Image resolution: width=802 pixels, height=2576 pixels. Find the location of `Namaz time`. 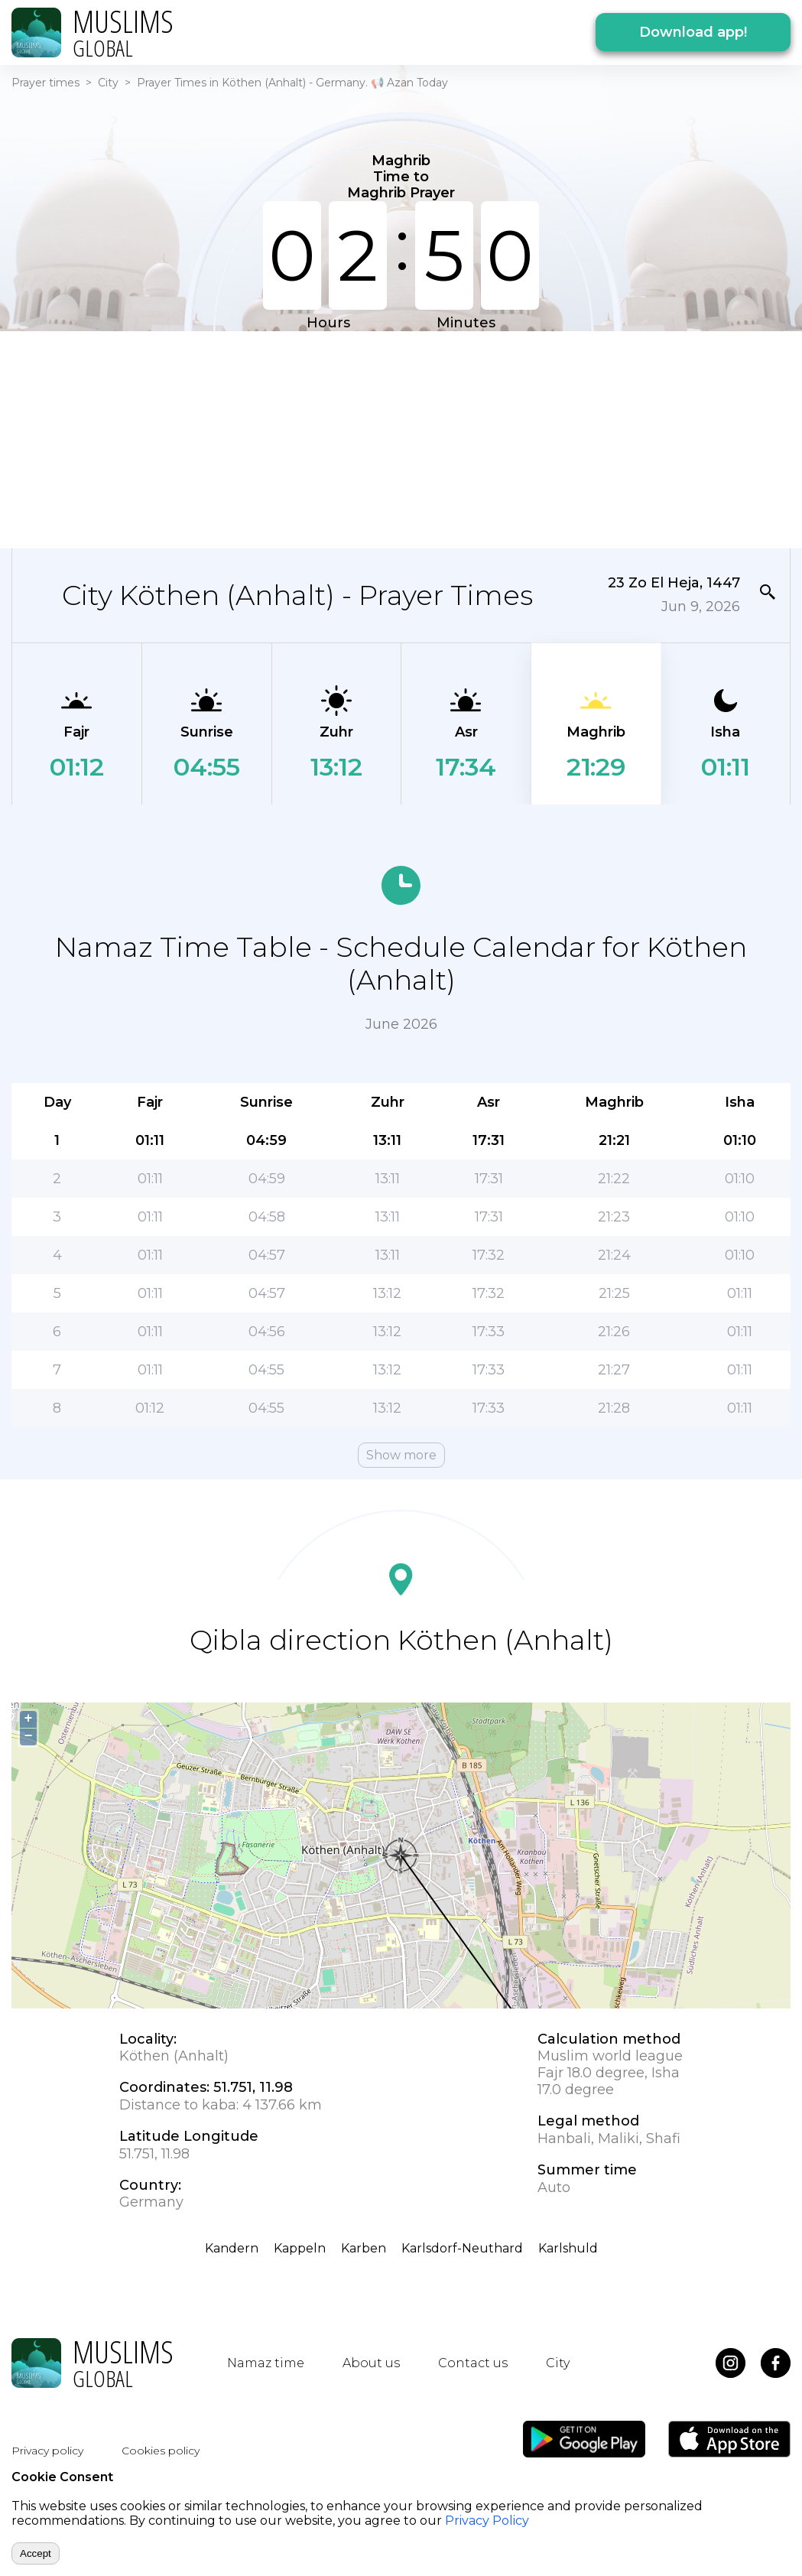

Namaz time is located at coordinates (265, 2363).